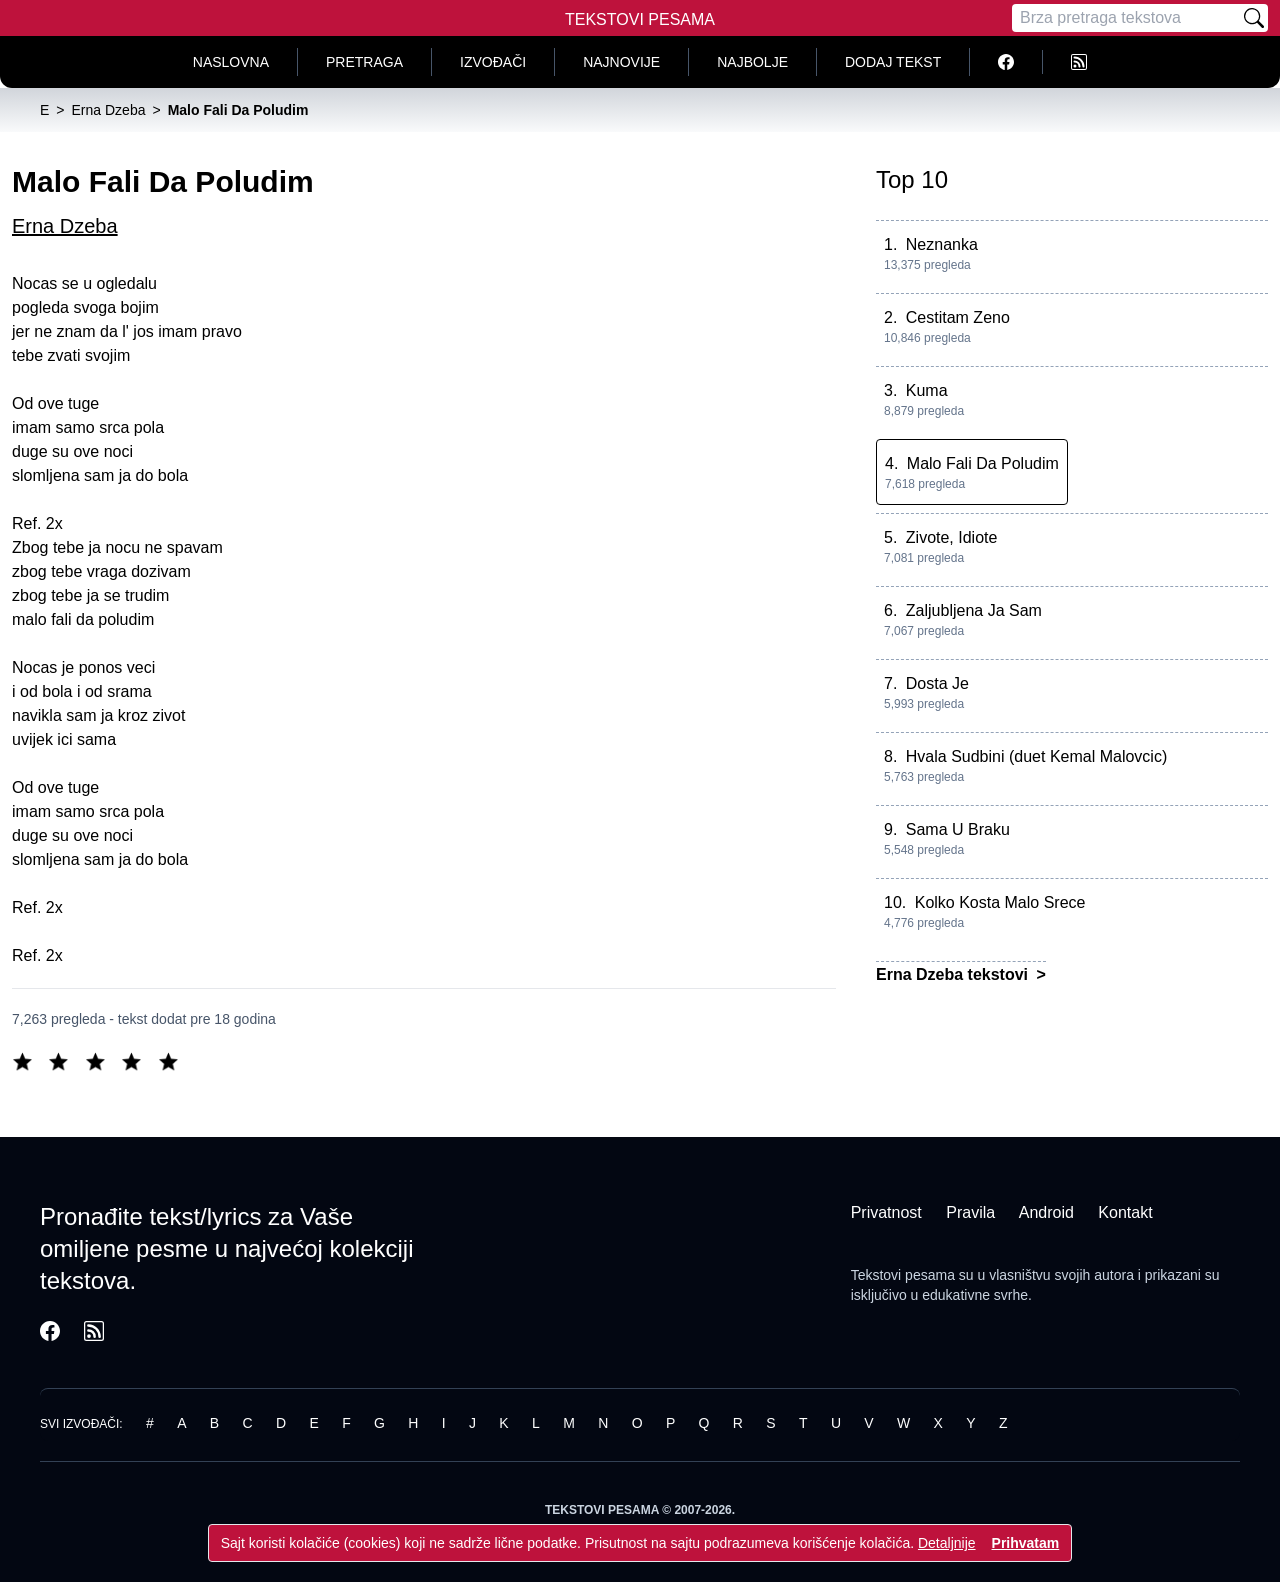 Image resolution: width=1280 pixels, height=1582 pixels. What do you see at coordinates (1254, 18) in the screenshot?
I see `[Pretraži]` at bounding box center [1254, 18].